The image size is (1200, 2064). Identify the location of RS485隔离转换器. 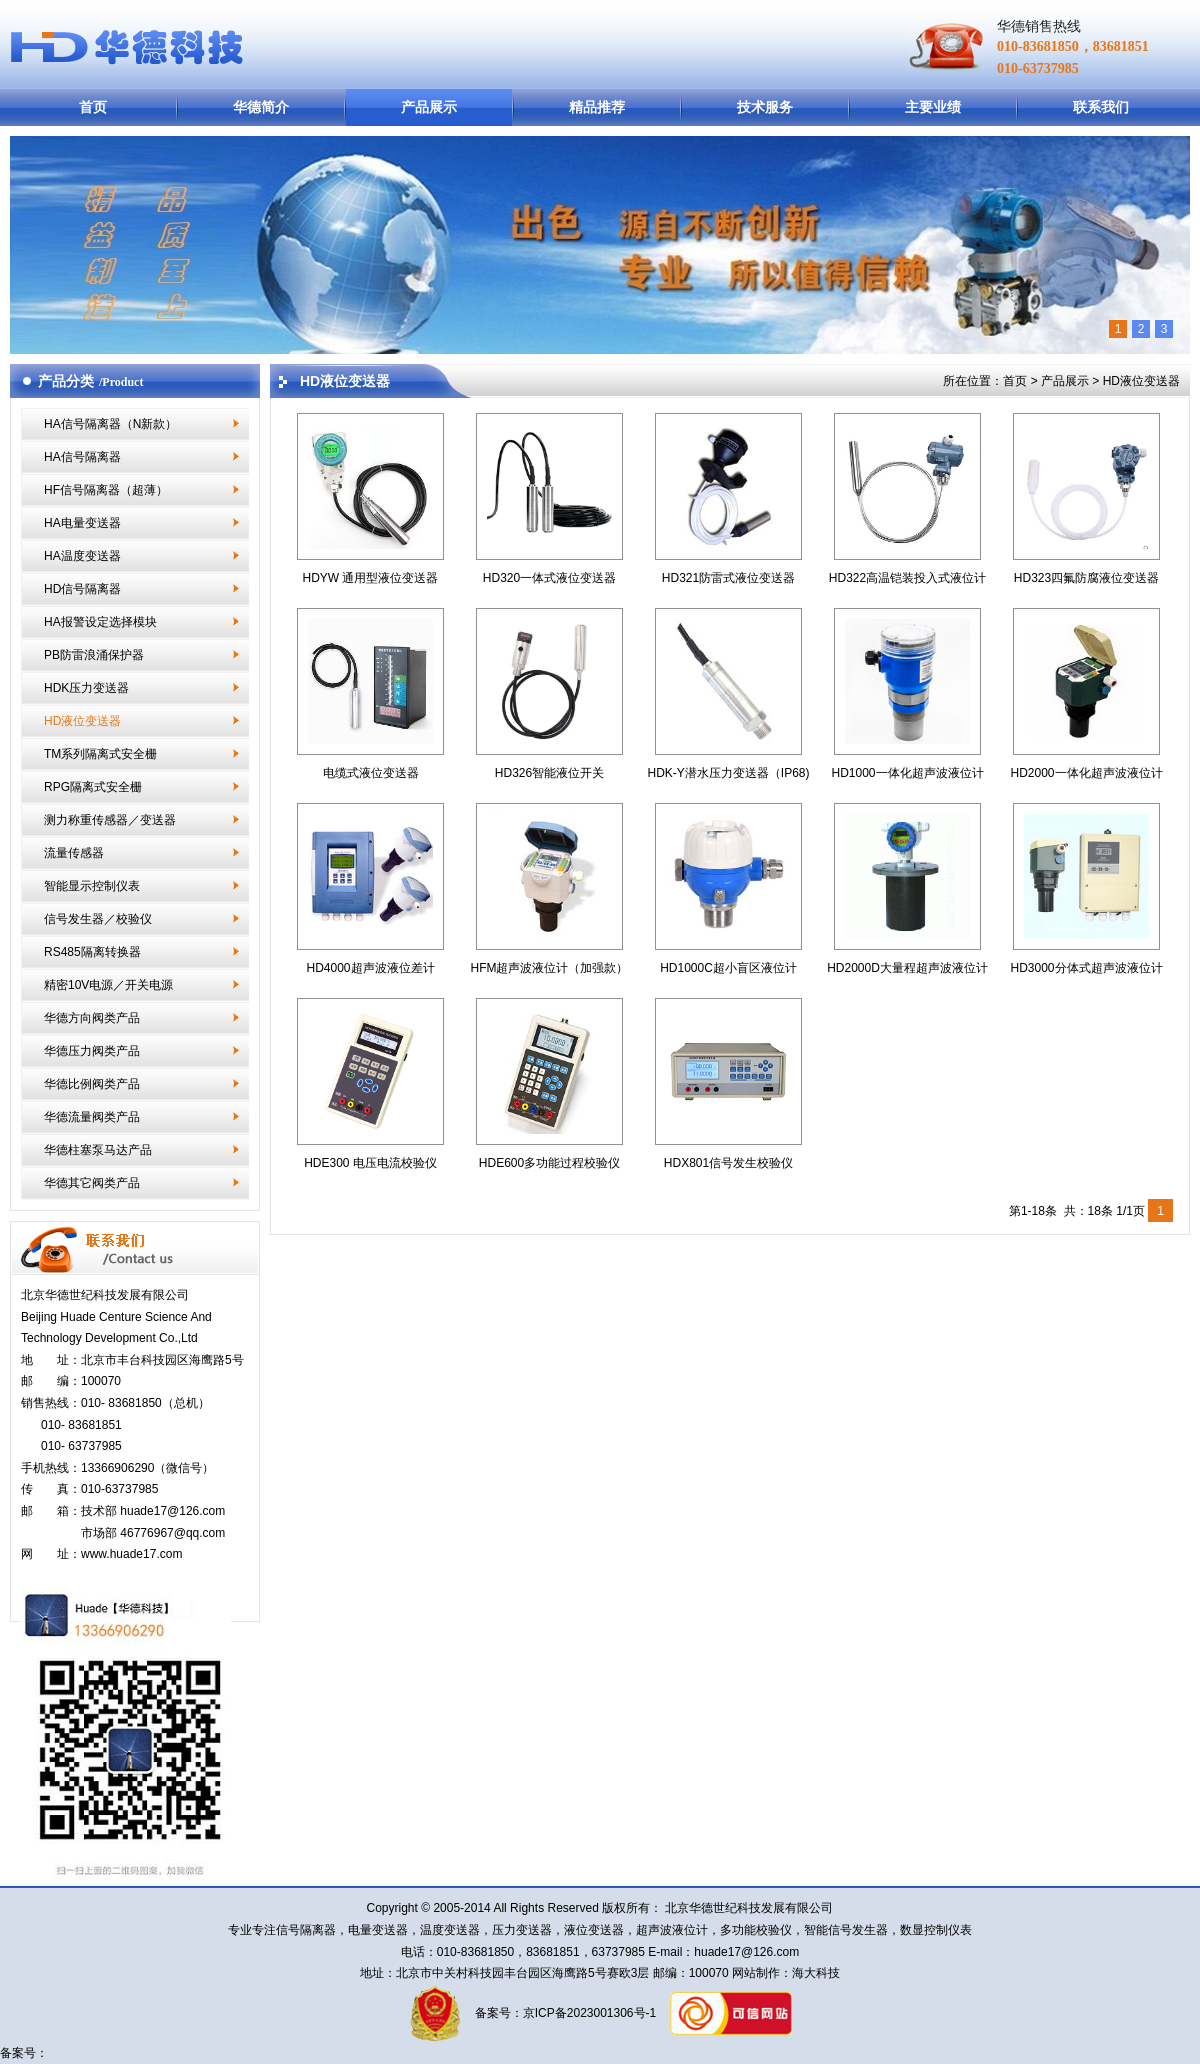
(92, 952).